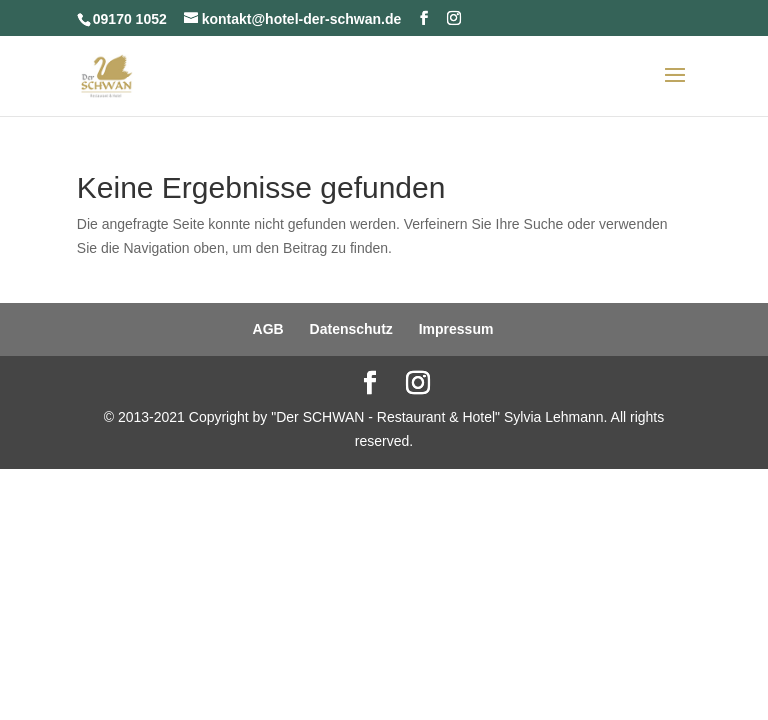  I want to click on Datenschutz, so click(351, 329).